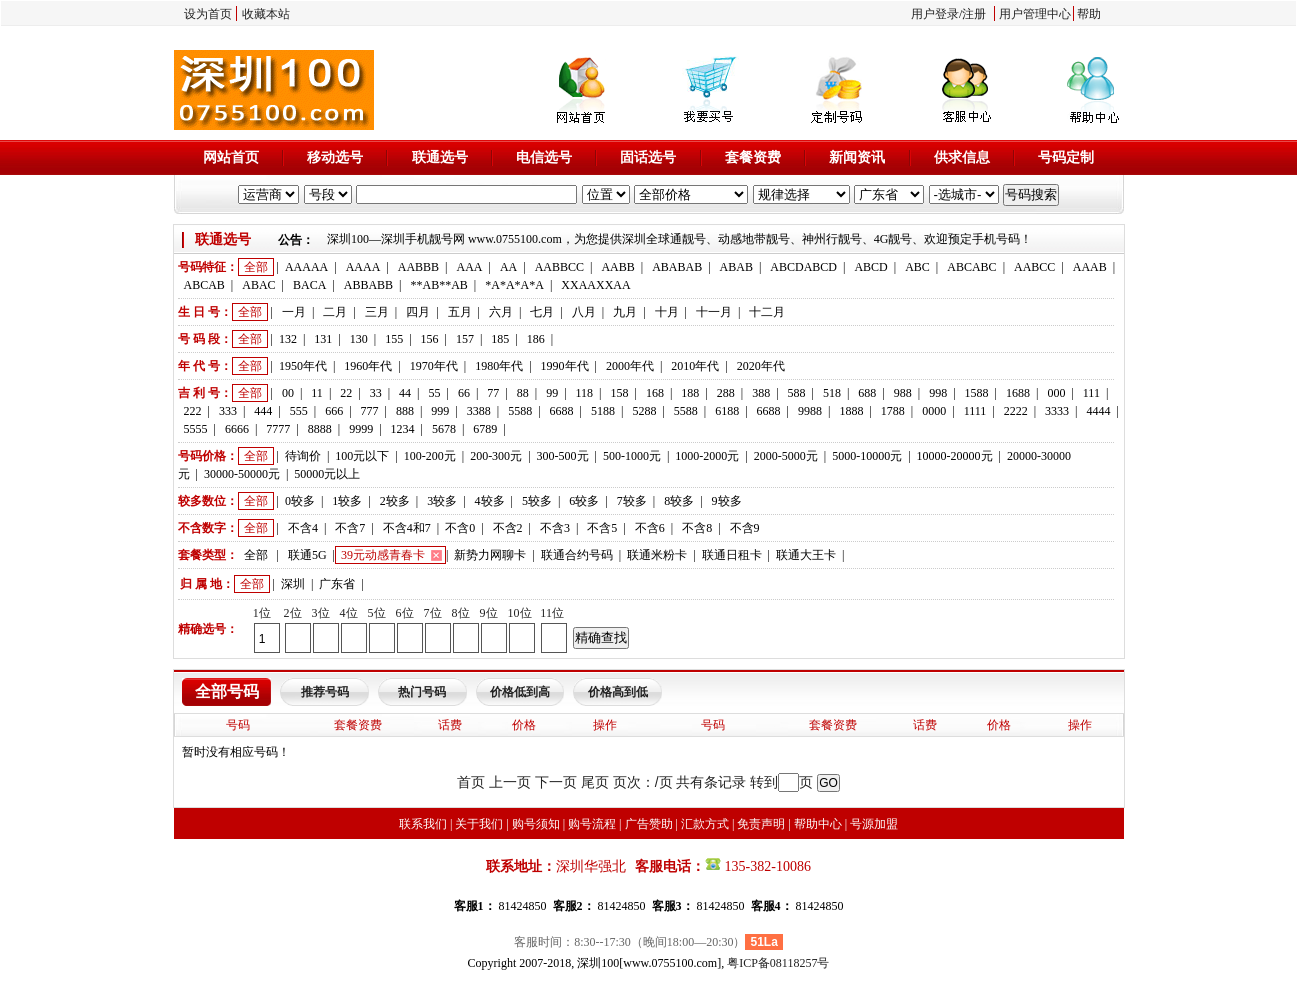 The width and height of the screenshot is (1297, 990). I want to click on AAAAA, so click(306, 267).